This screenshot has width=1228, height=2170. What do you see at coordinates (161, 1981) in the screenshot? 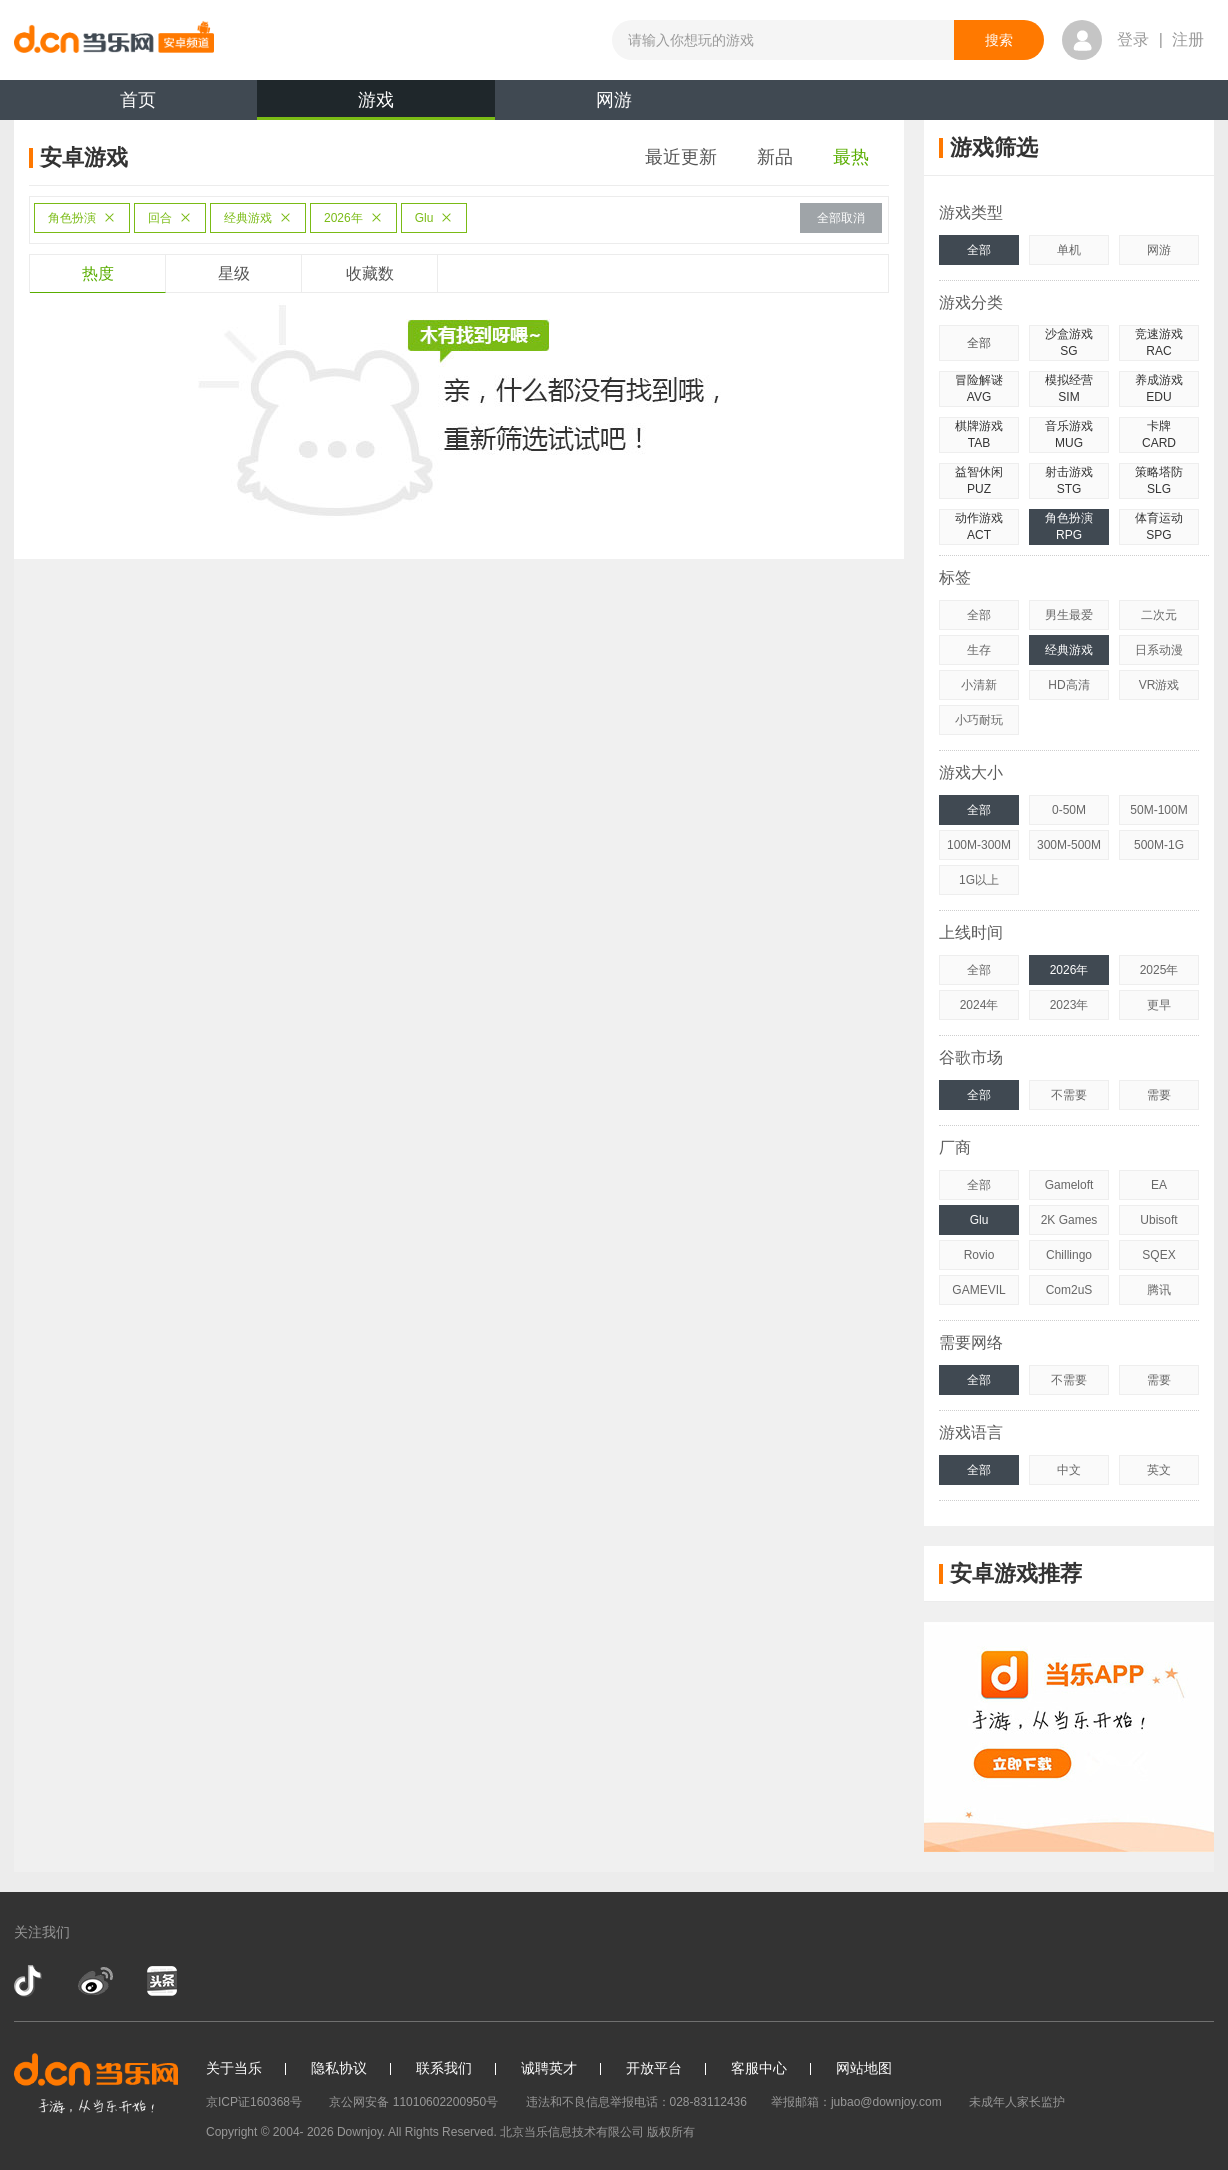
I see `今日头条` at bounding box center [161, 1981].